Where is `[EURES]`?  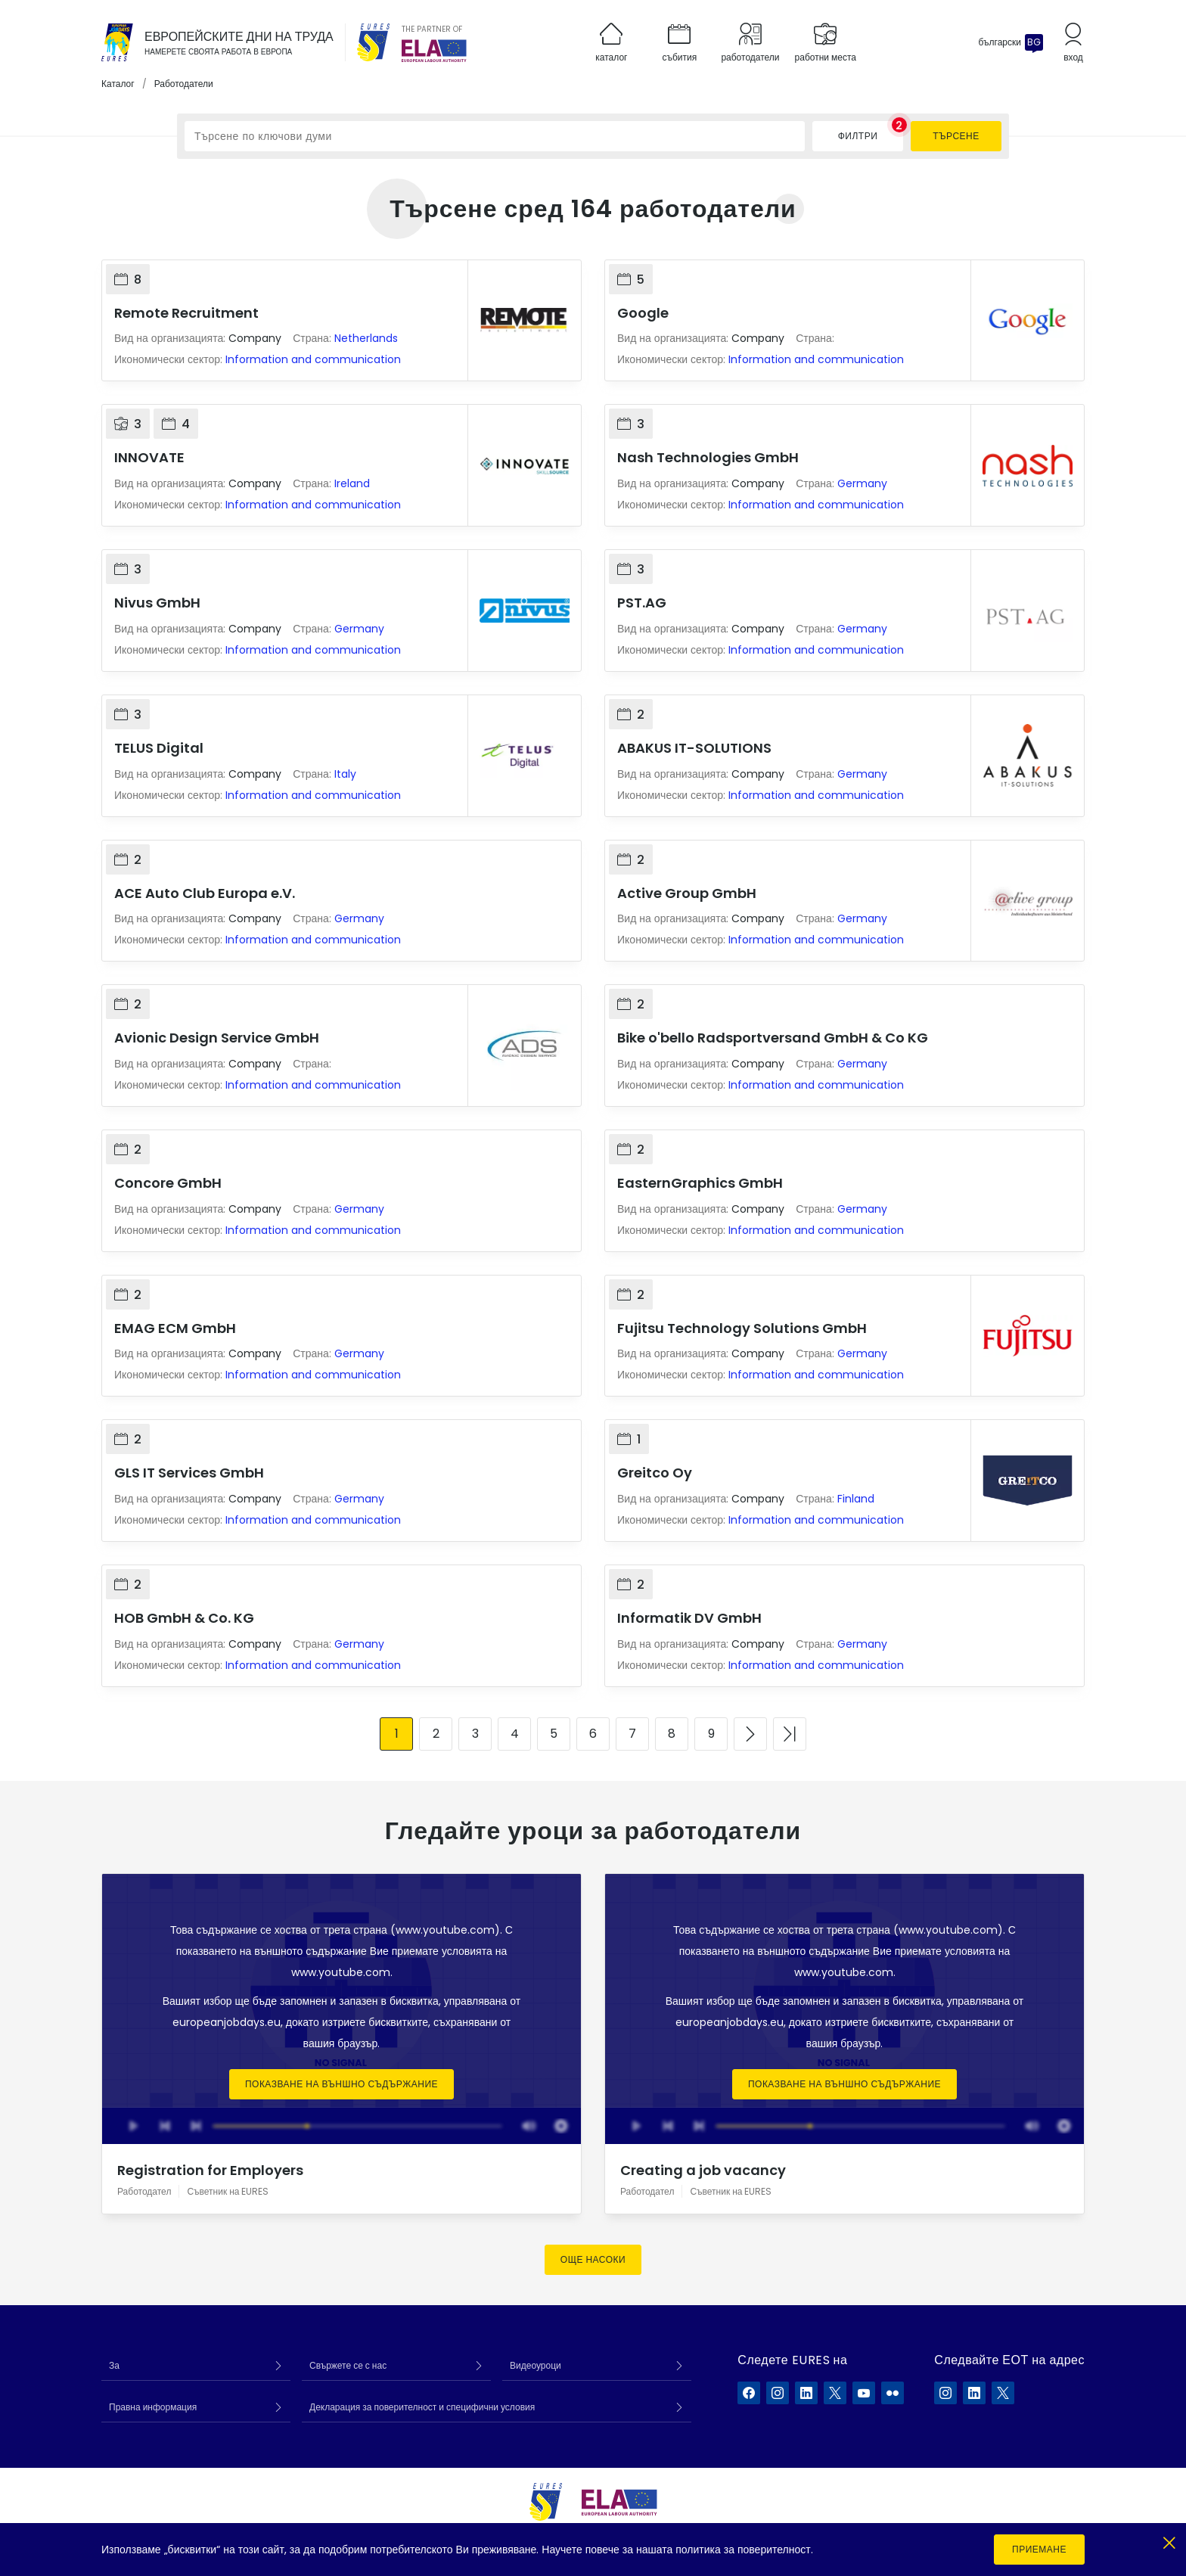 [EURES] is located at coordinates (373, 42).